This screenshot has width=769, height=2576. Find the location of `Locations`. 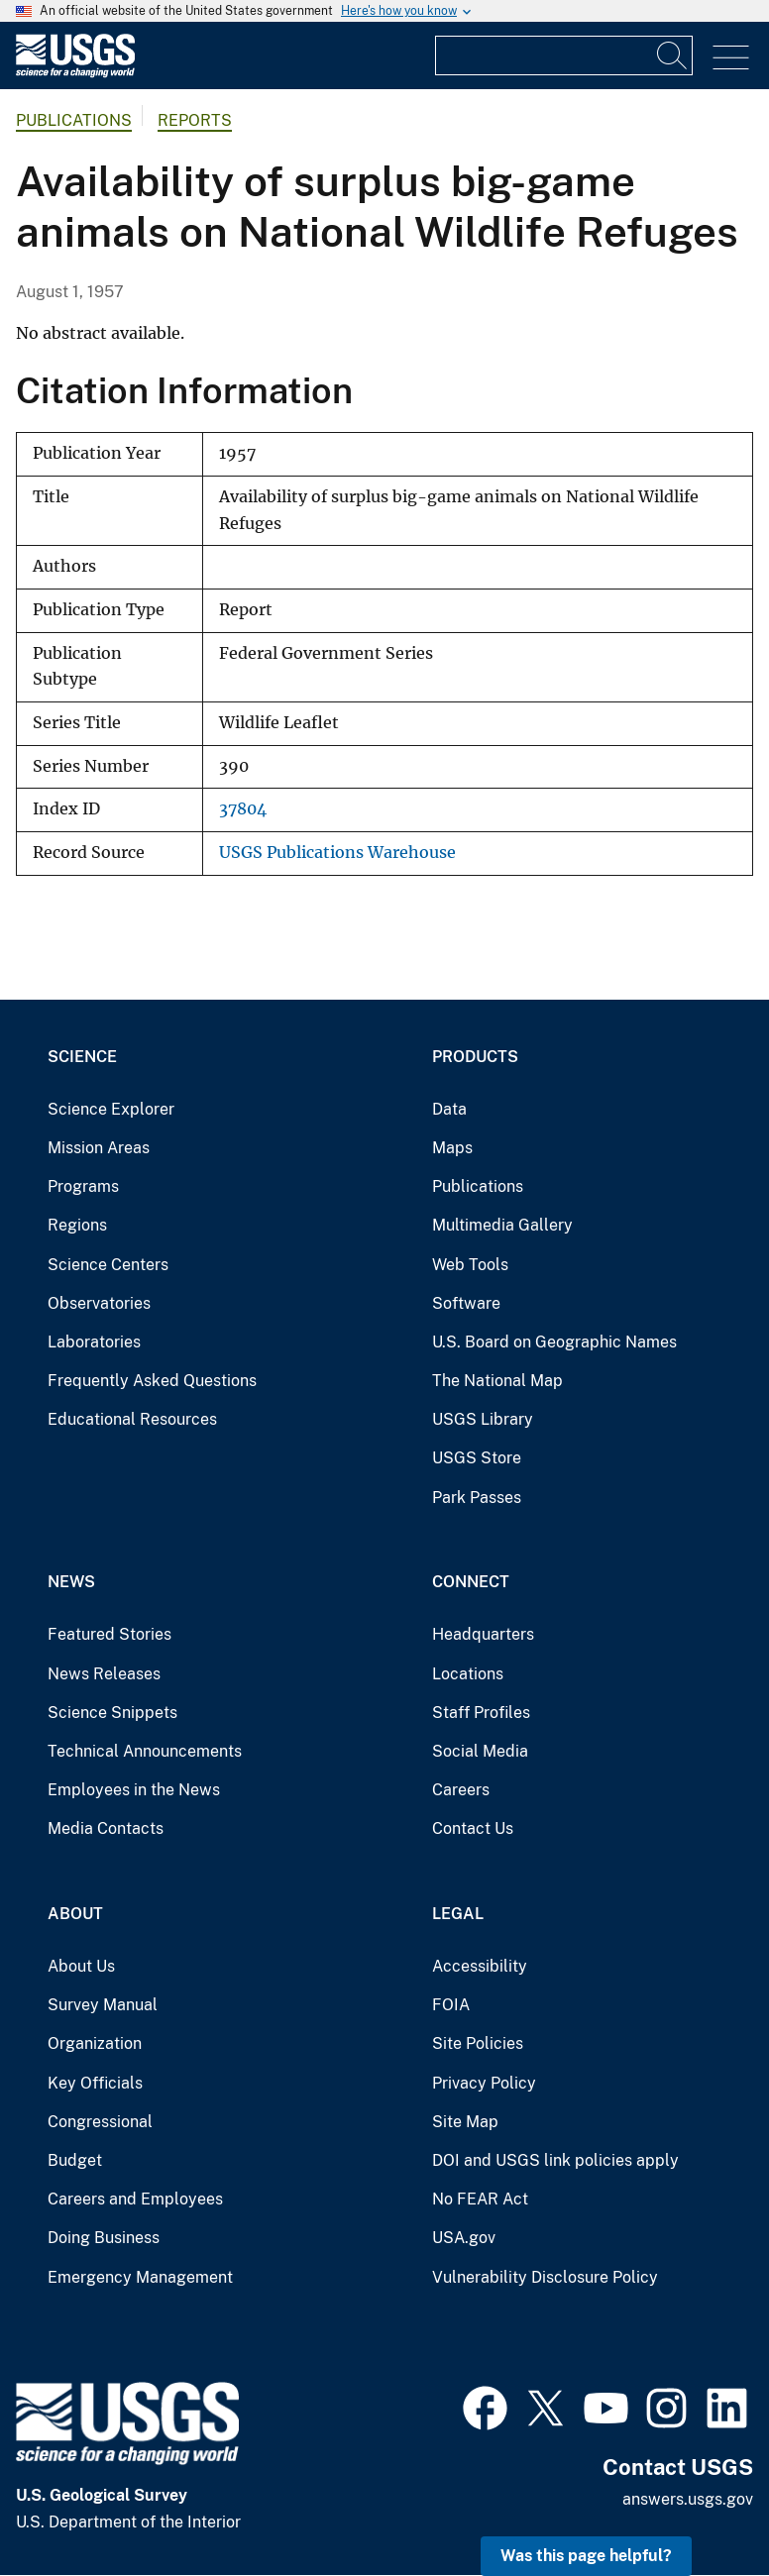

Locations is located at coordinates (467, 1673).